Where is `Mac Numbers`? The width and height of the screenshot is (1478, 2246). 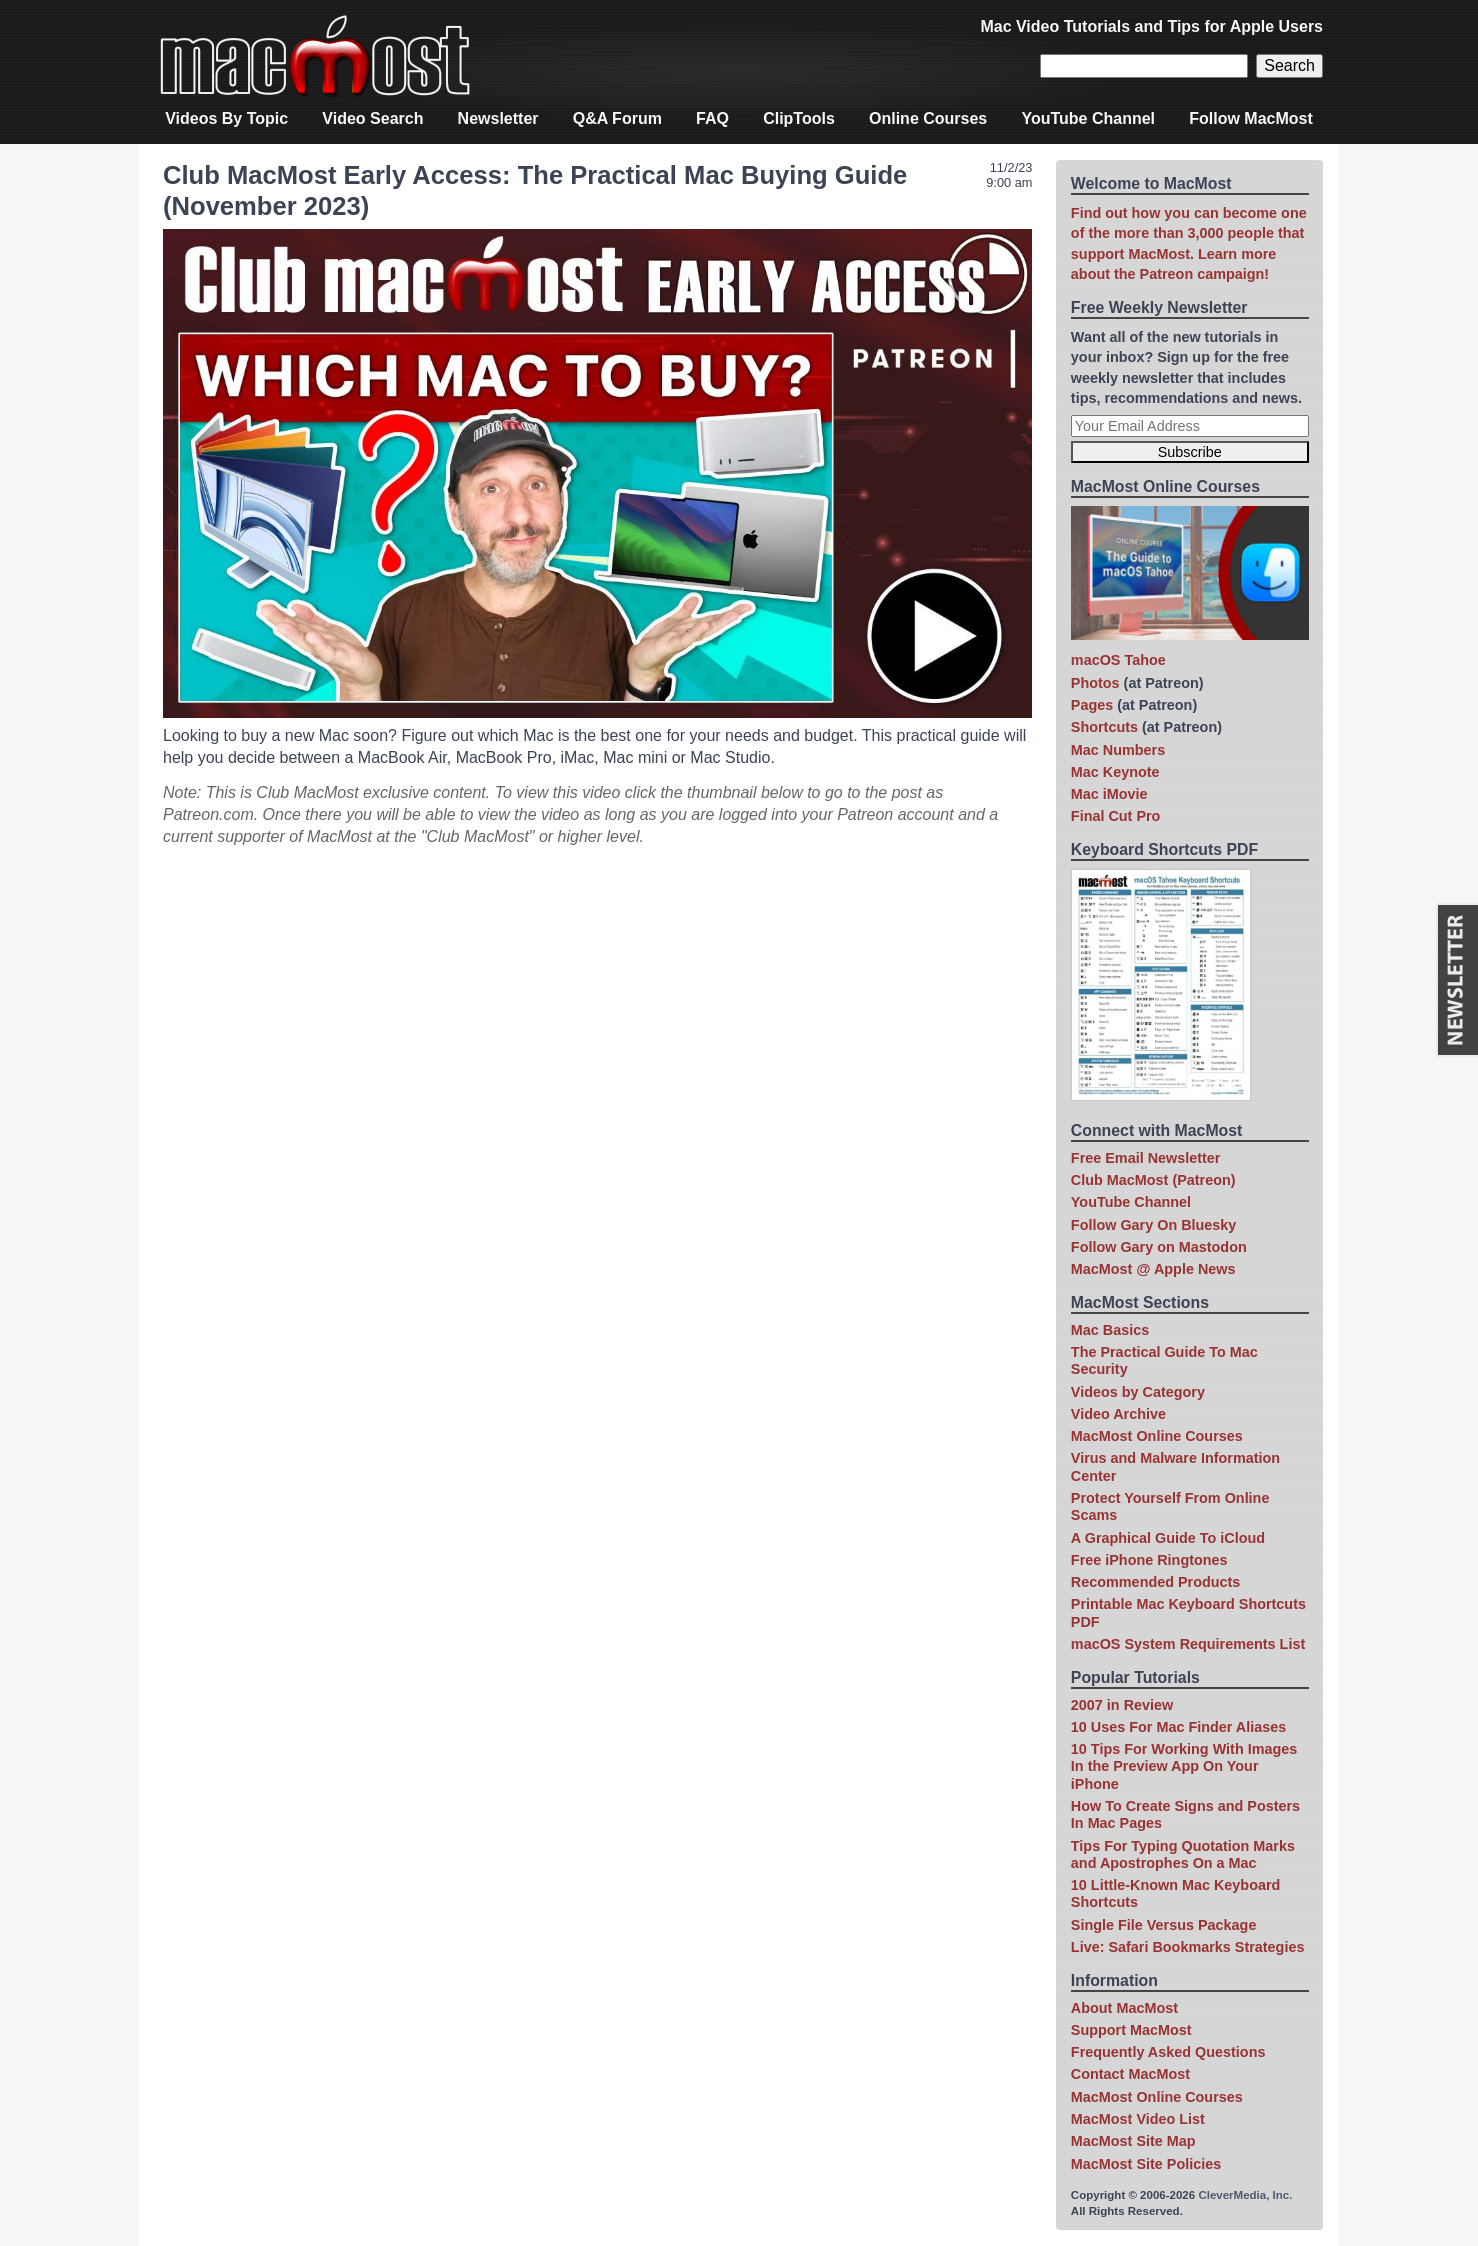
Mac Numbers is located at coordinates (1118, 750).